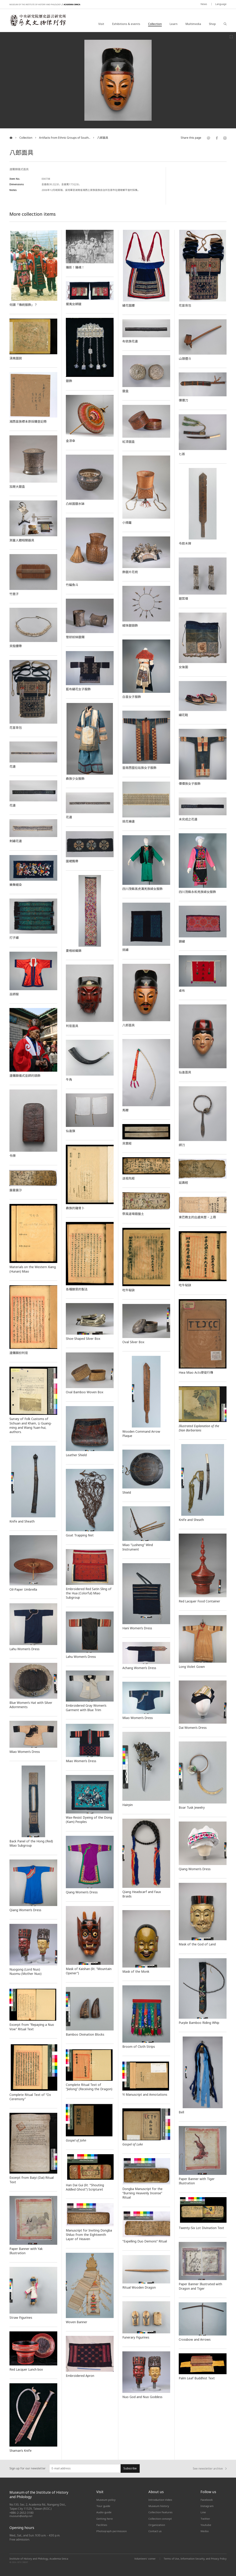  What do you see at coordinates (139, 768) in the screenshot?
I see `雲南西盟拉祜族女子服飾` at bounding box center [139, 768].